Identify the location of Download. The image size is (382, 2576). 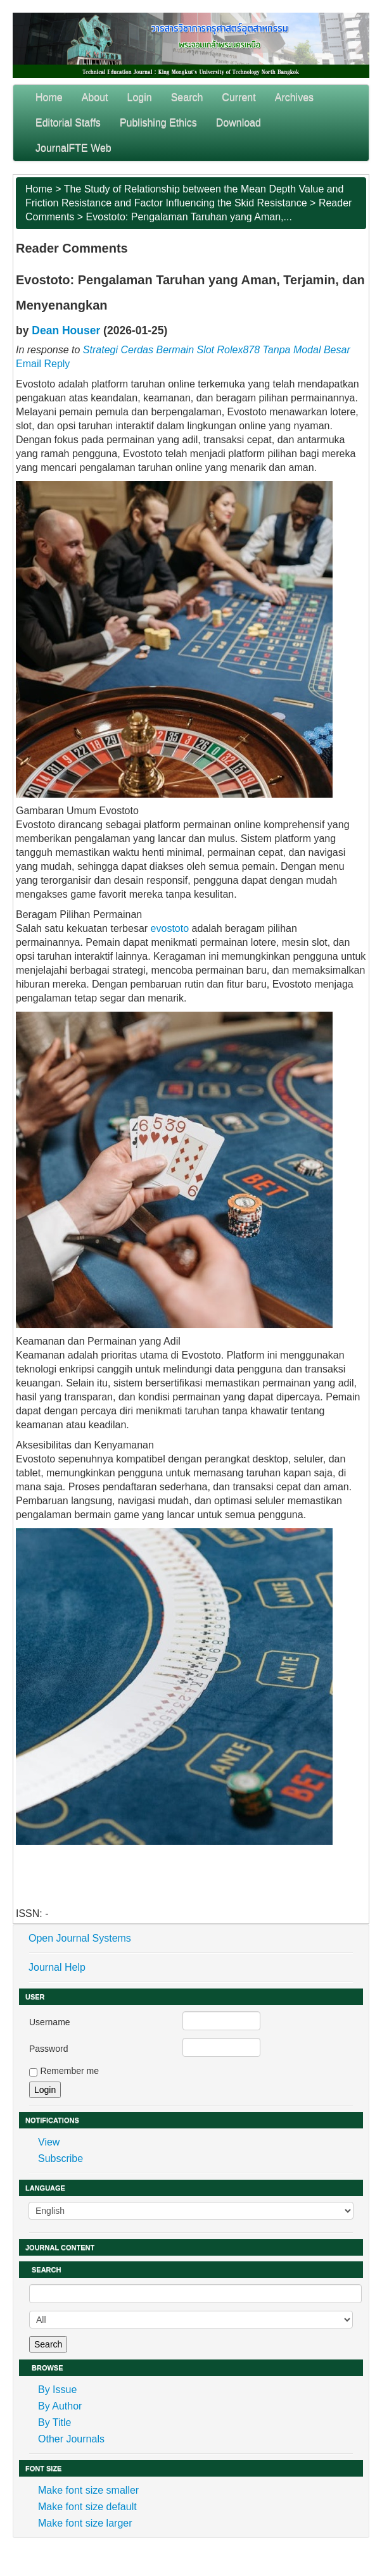
(238, 122).